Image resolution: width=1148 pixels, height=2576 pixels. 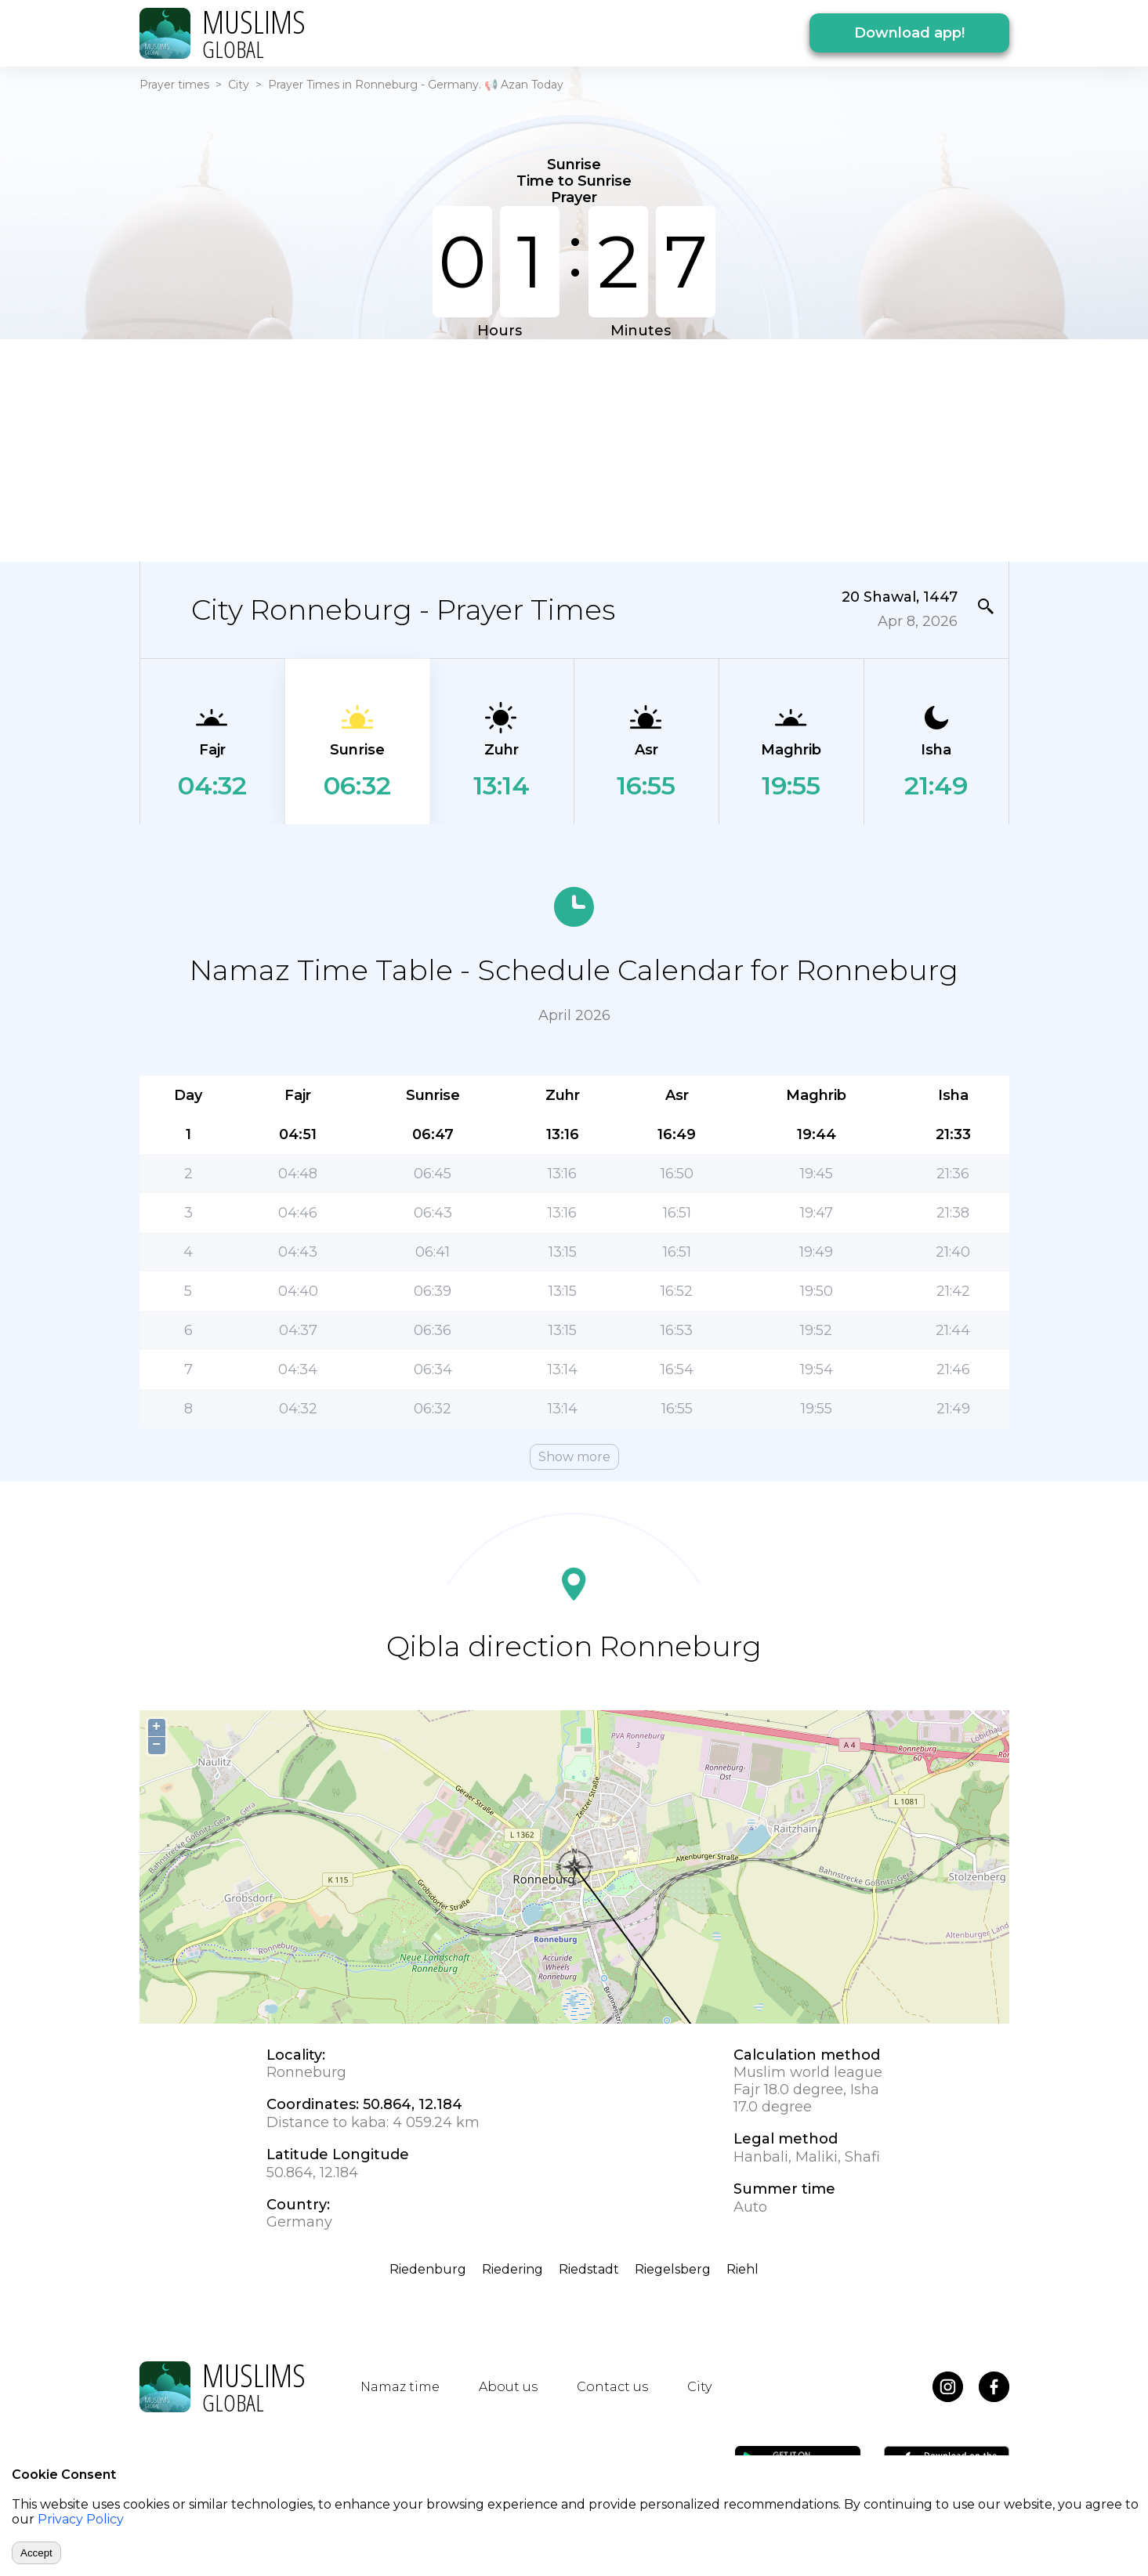 I want to click on [Advertisement], so click(x=574, y=449).